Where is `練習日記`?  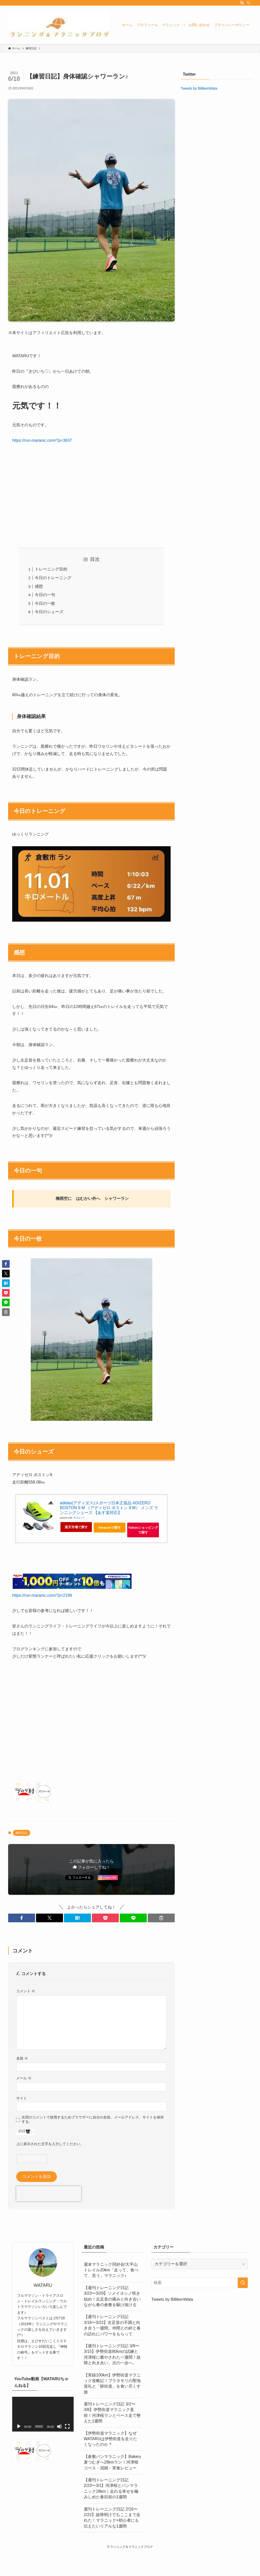
練習日記 is located at coordinates (21, 1833).